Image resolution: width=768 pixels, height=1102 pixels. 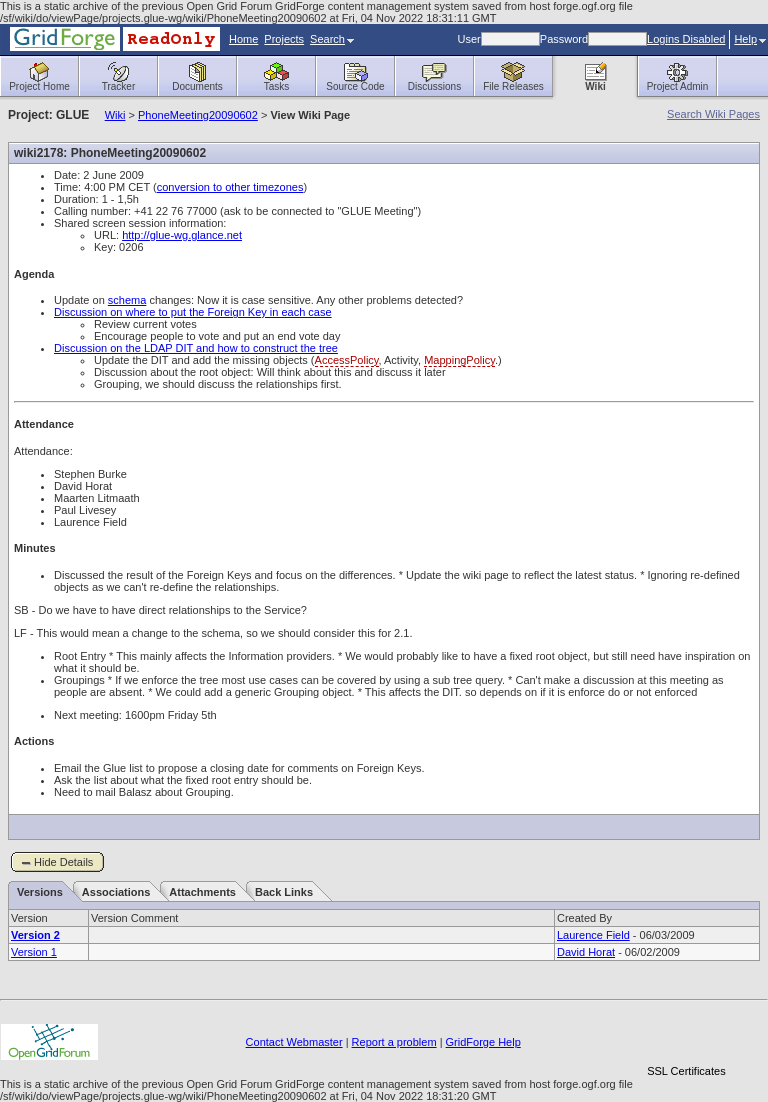 What do you see at coordinates (686, 1036) in the screenshot?
I see `[link]` at bounding box center [686, 1036].